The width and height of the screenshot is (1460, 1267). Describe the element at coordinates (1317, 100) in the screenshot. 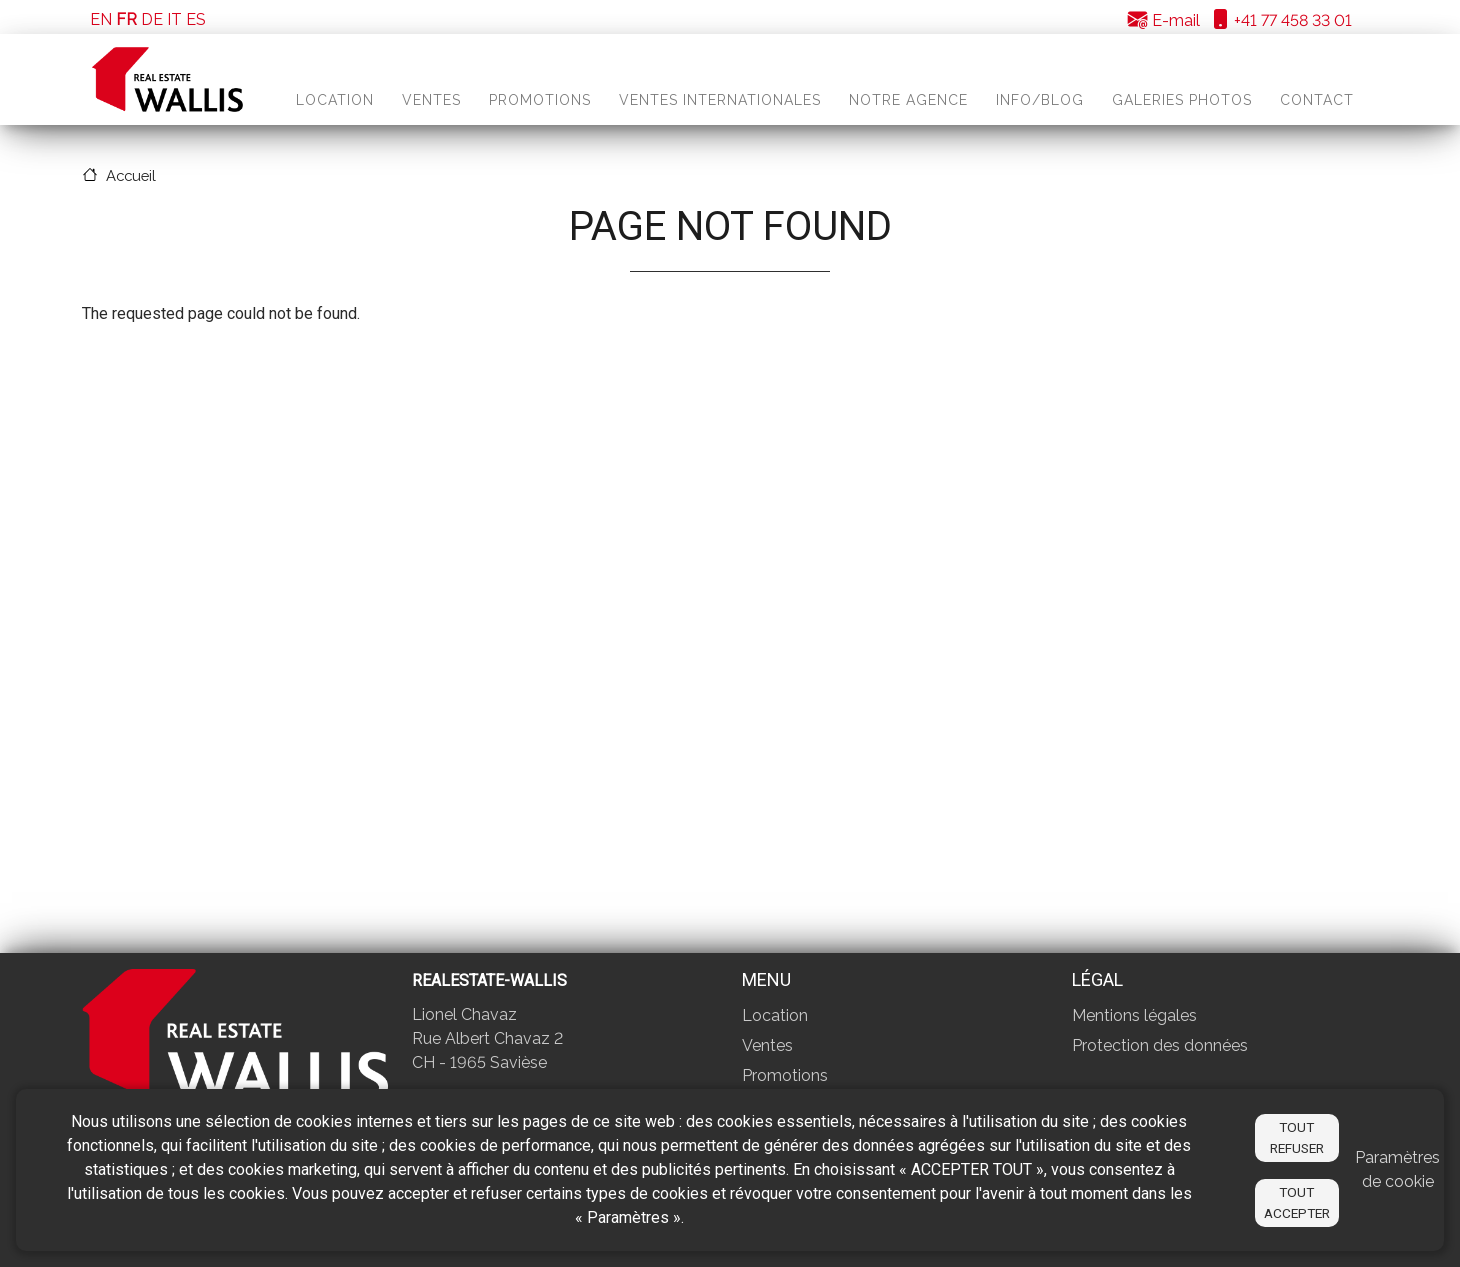

I see `Contact` at that location.